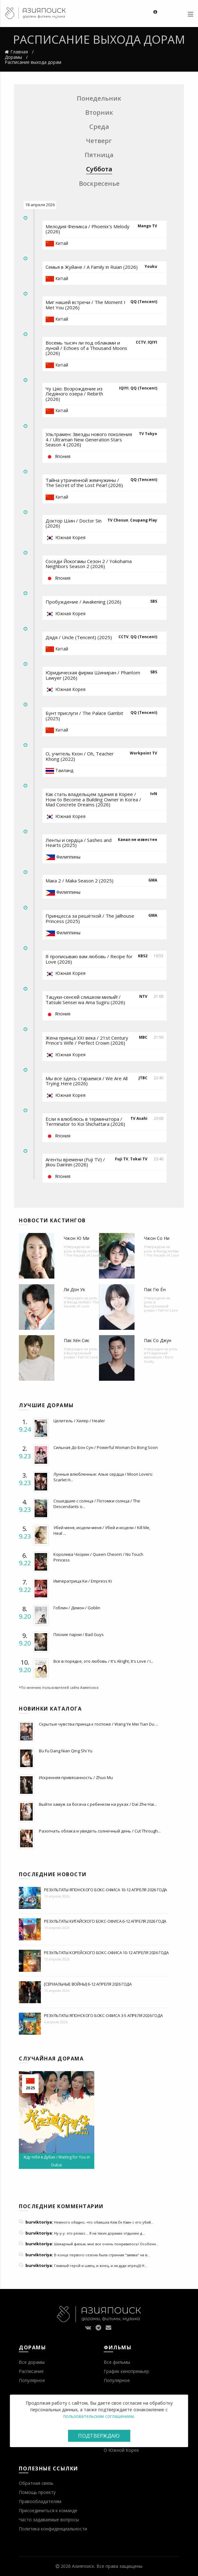 The width and height of the screenshot is (198, 2576). I want to click on Рожденный виновным / Born Guilty, so click(158, 1357).